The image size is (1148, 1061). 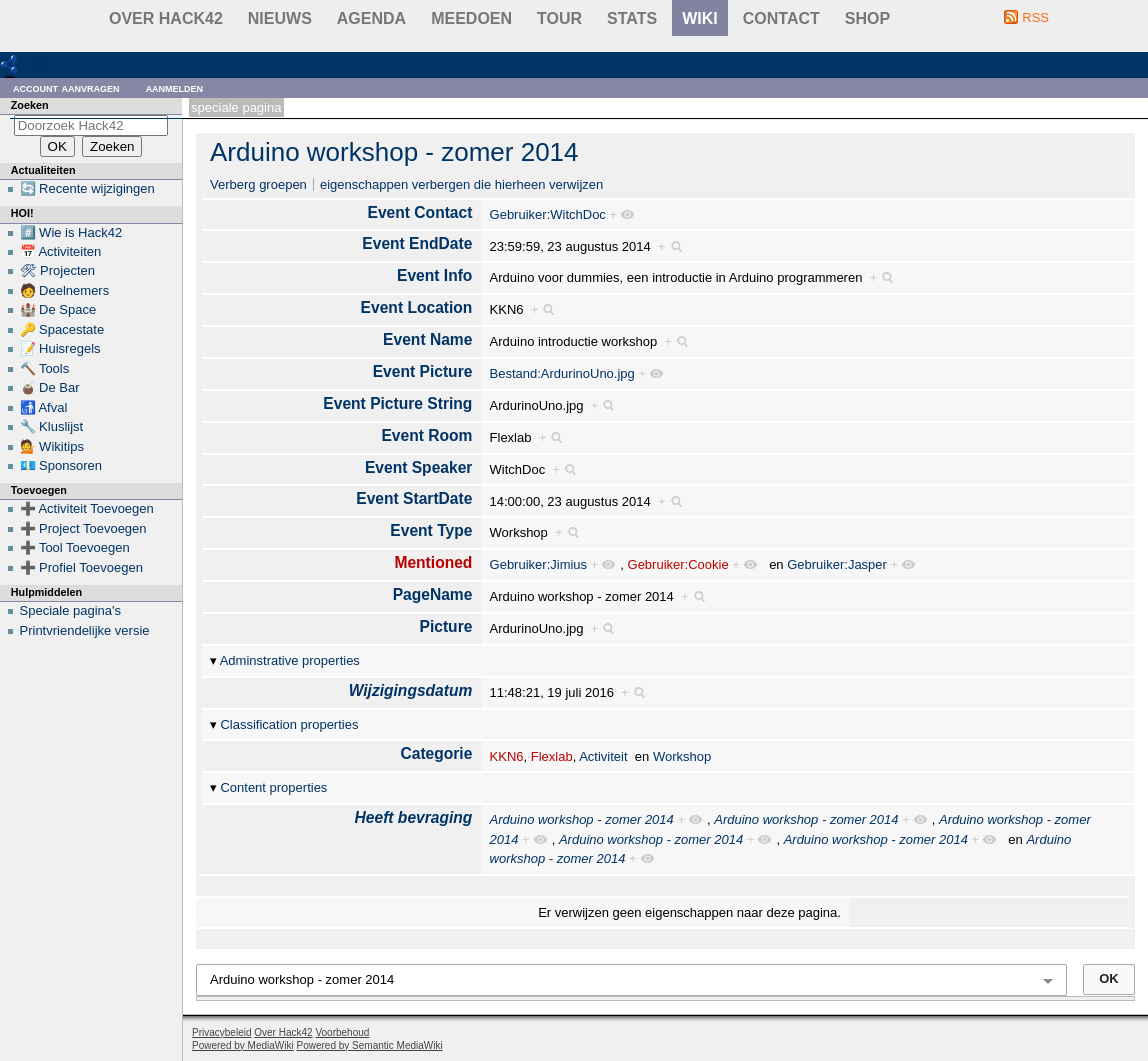 What do you see at coordinates (461, 184) in the screenshot?
I see `eigenschappen verbergen die hierheen verwijzen` at bounding box center [461, 184].